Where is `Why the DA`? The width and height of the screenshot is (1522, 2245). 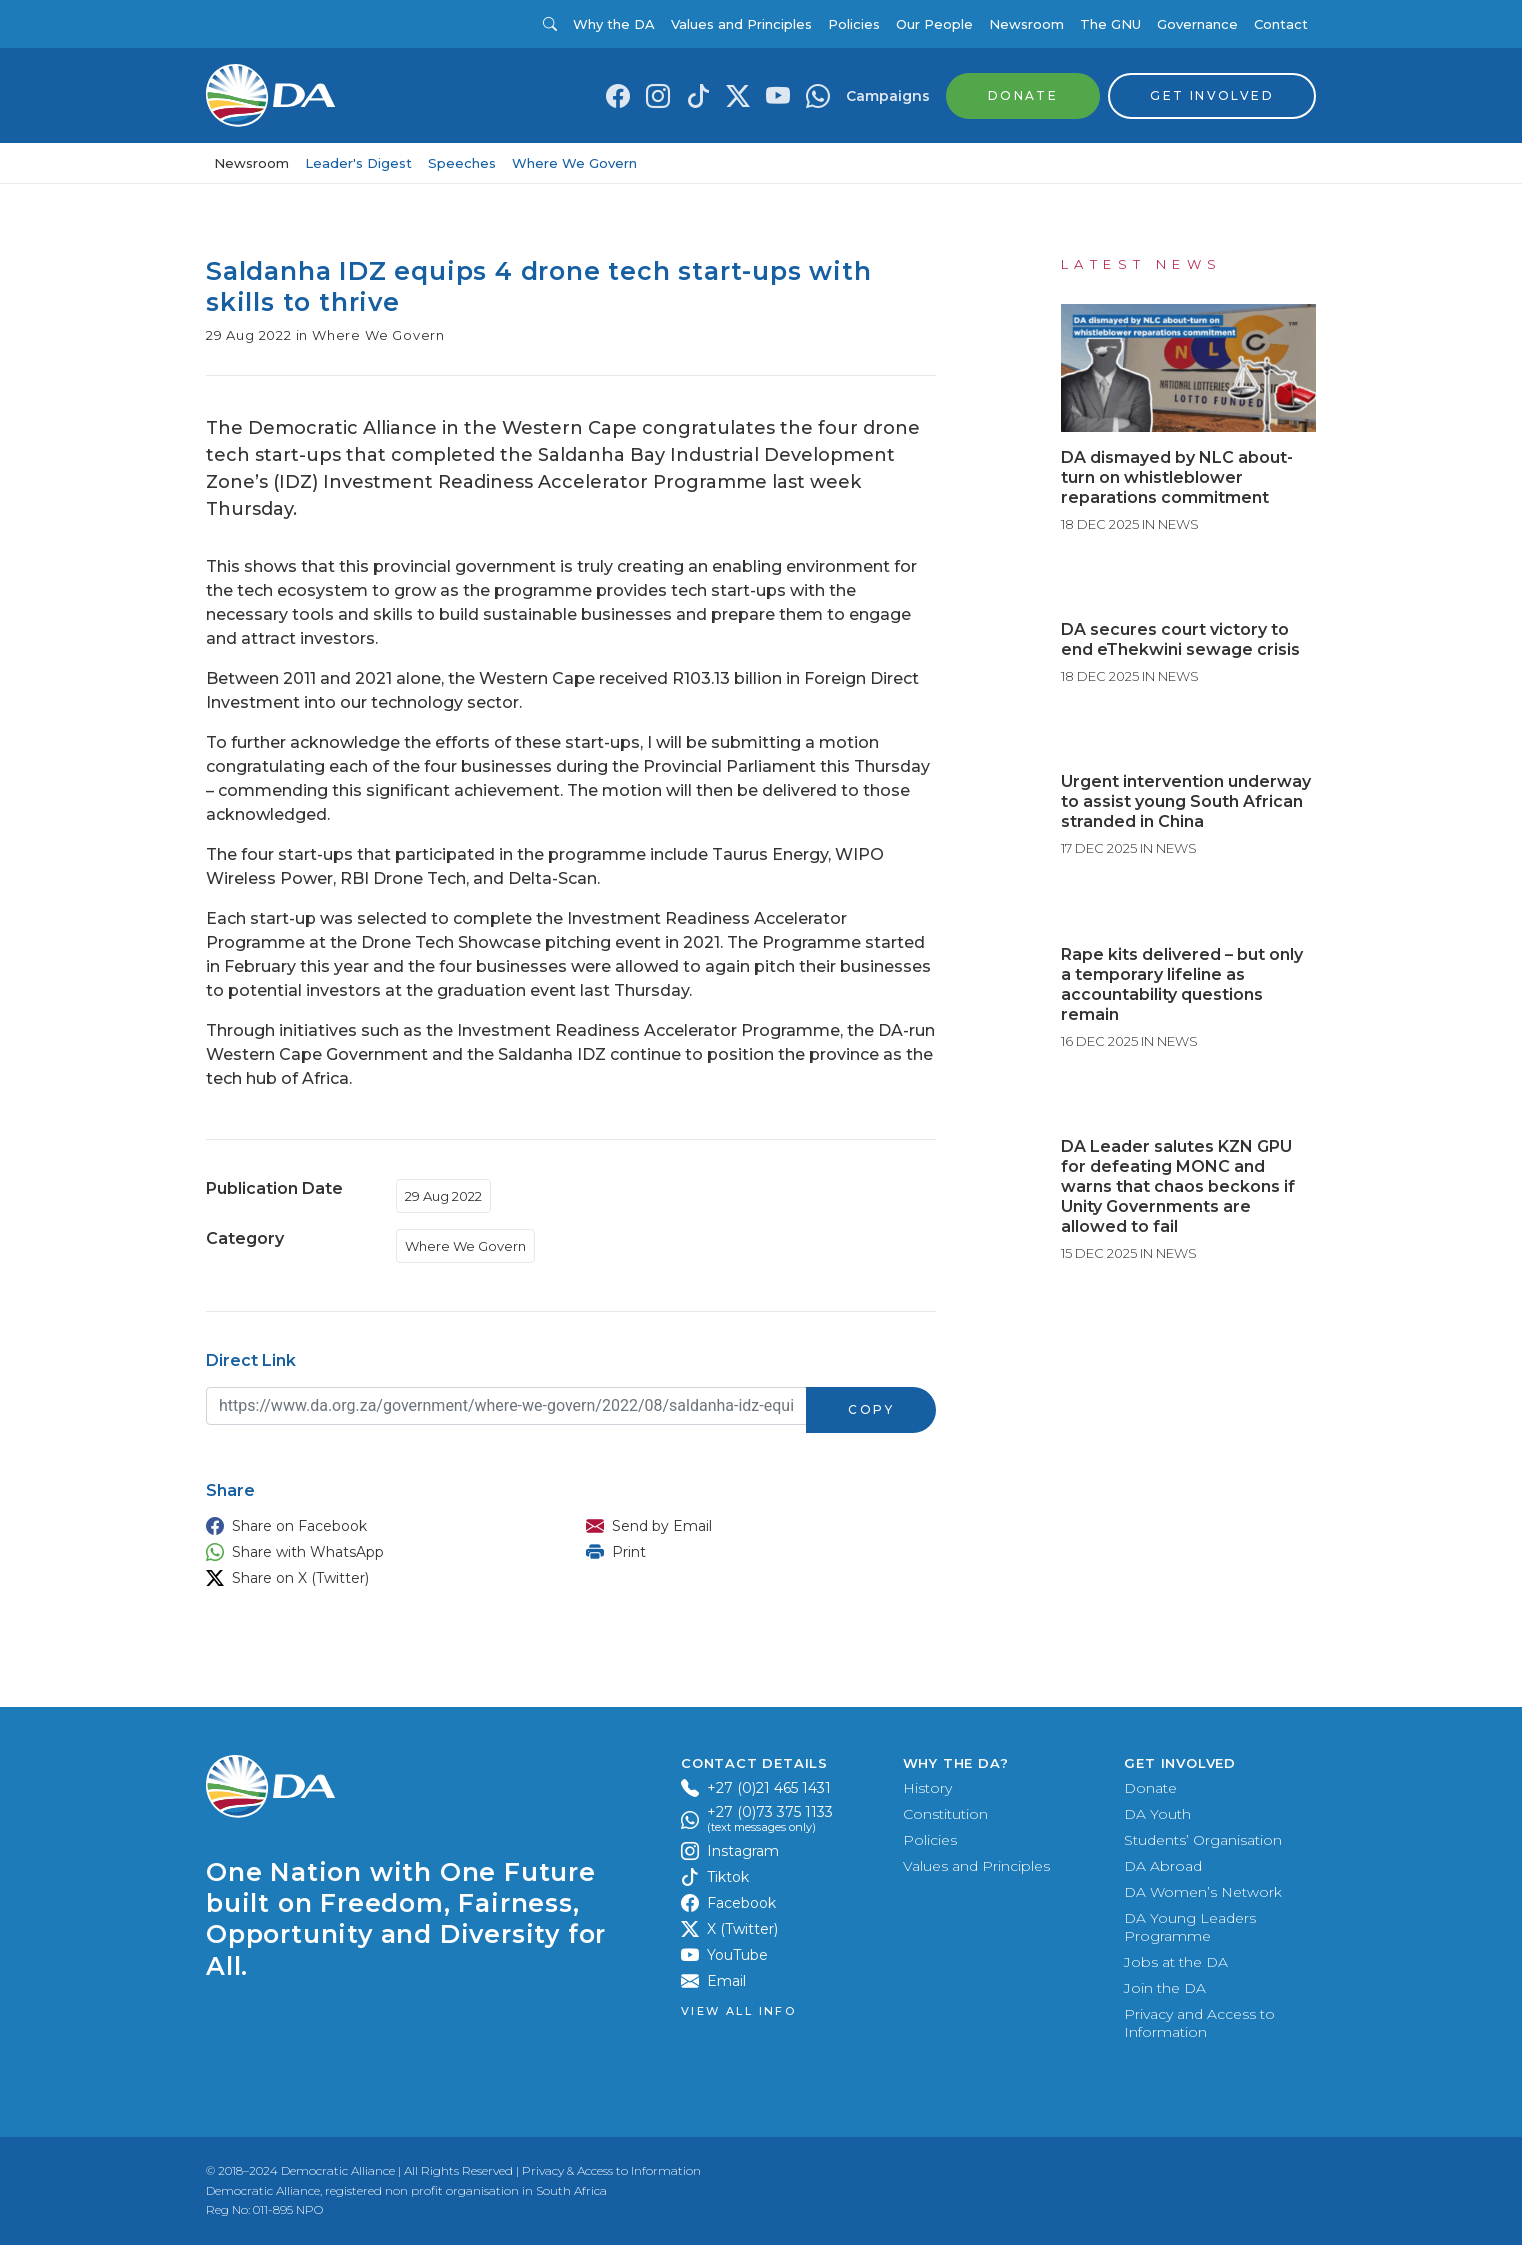 Why the DA is located at coordinates (614, 24).